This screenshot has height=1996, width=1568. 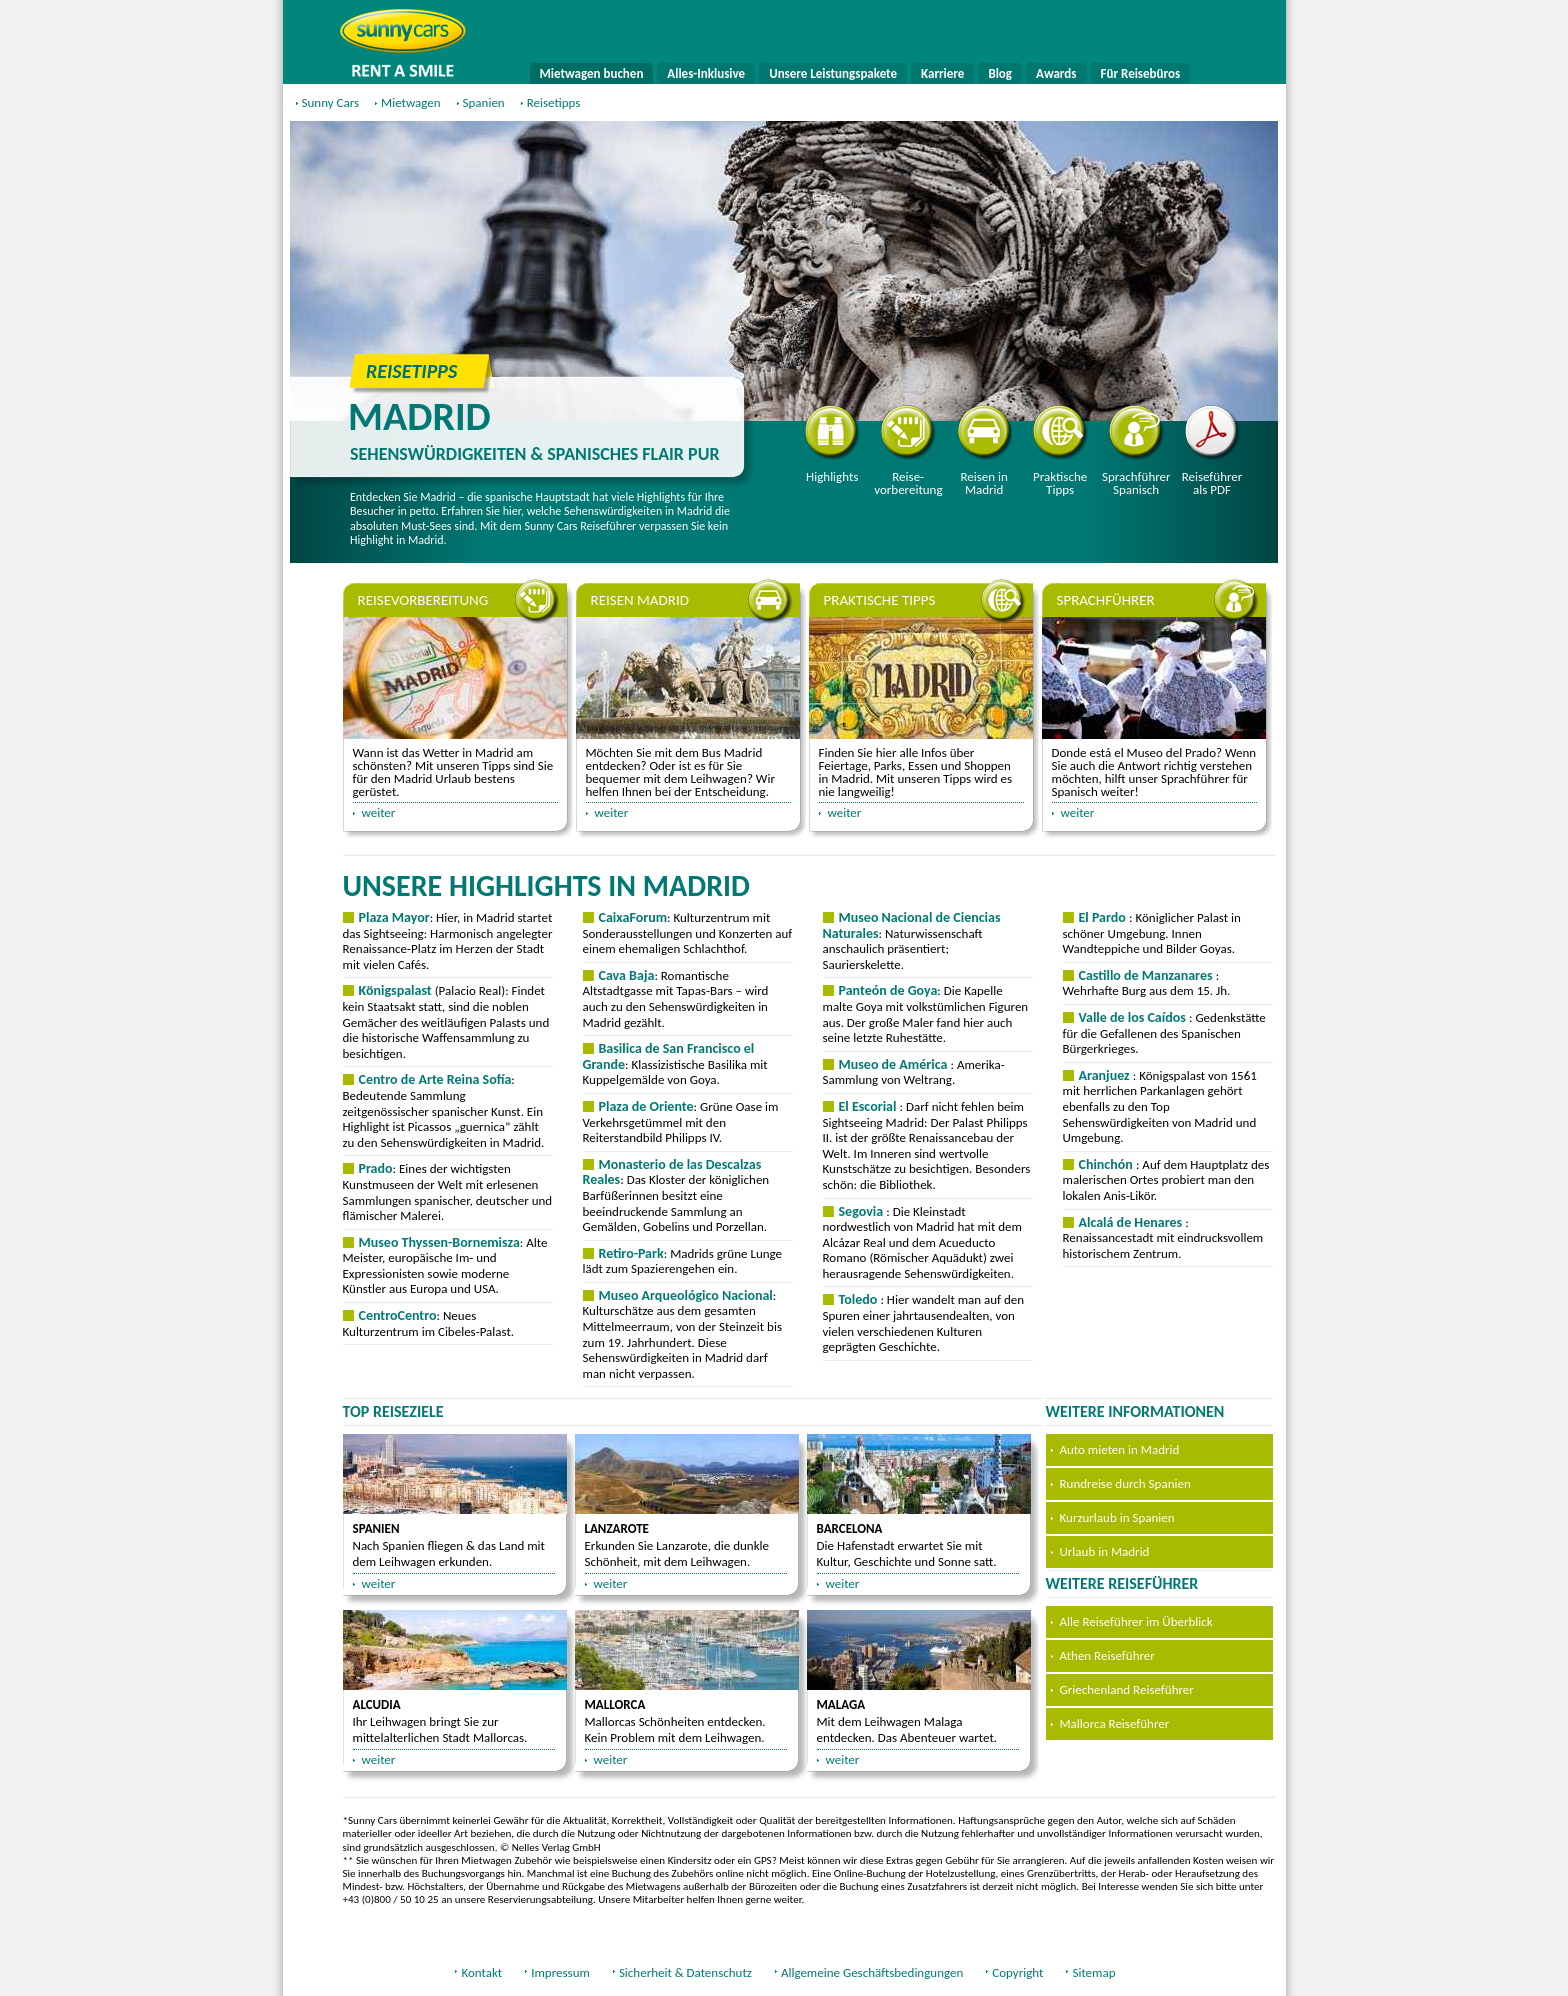 I want to click on Praktische Tipps, so click(x=1060, y=451).